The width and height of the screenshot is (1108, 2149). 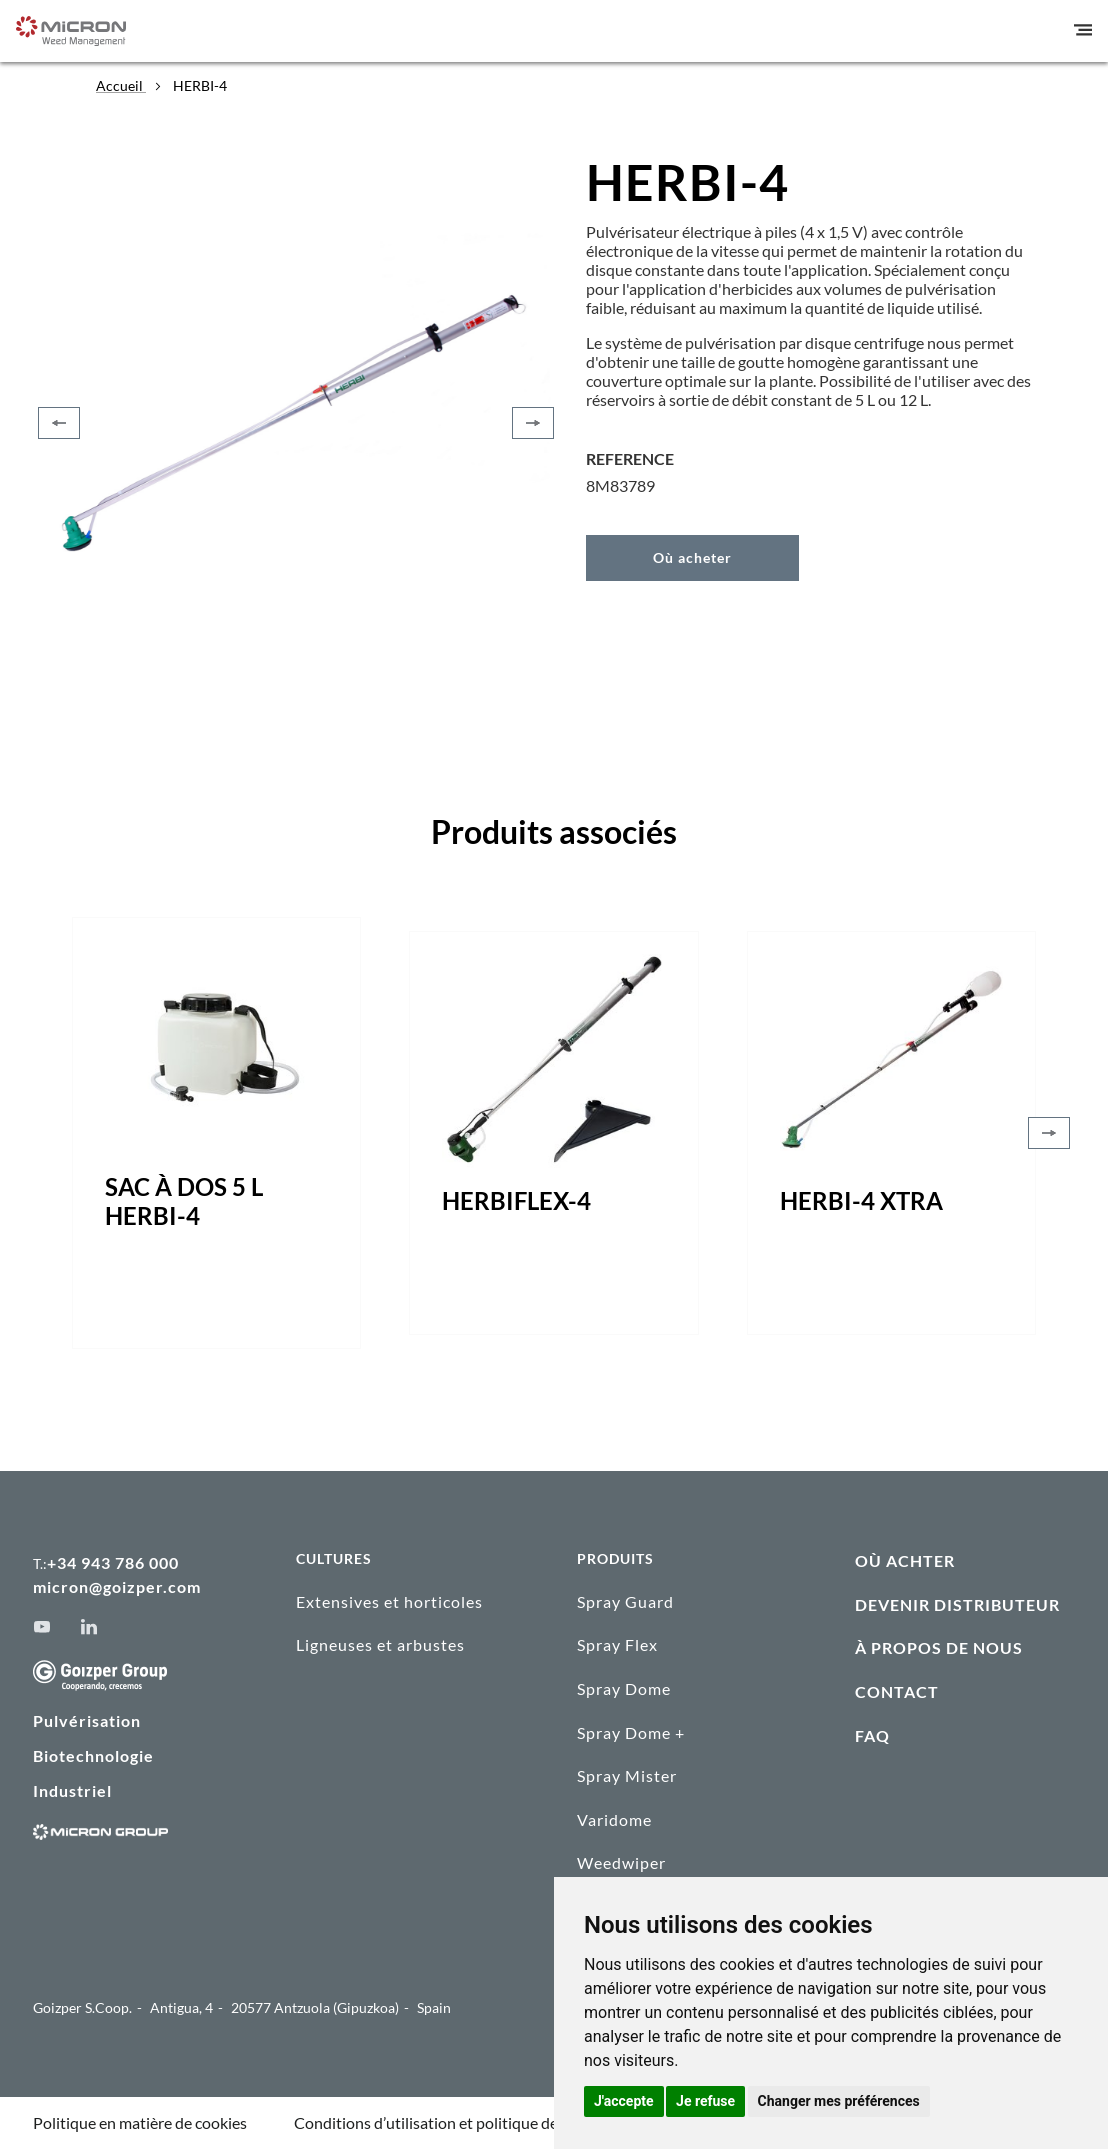 I want to click on Spray Mister, so click(x=627, y=1775).